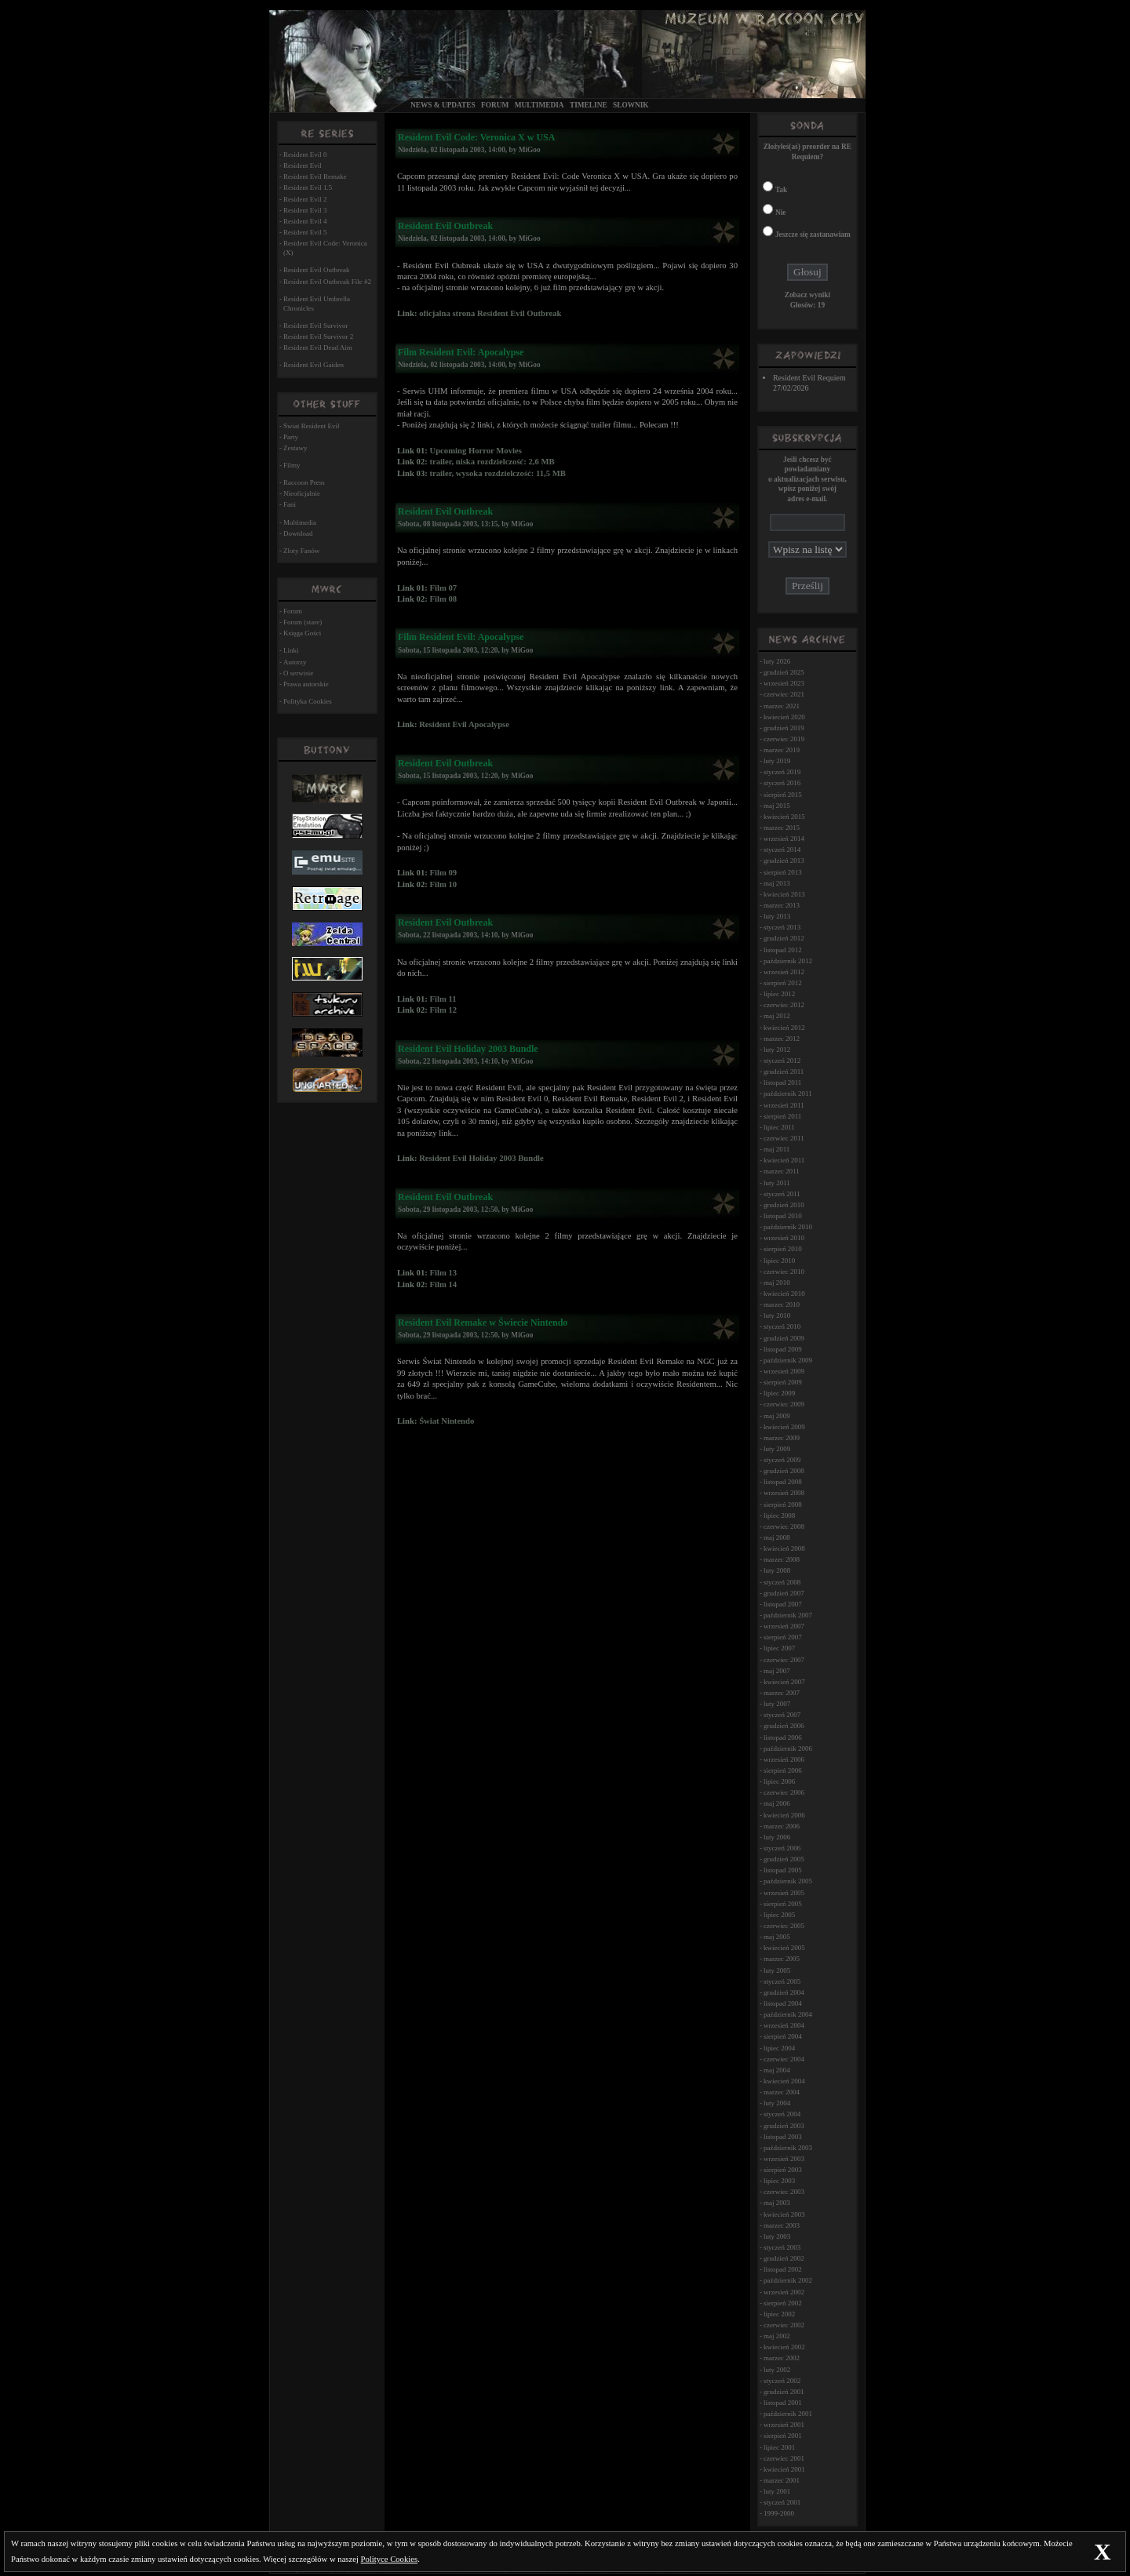  I want to click on MiGoo, so click(530, 150).